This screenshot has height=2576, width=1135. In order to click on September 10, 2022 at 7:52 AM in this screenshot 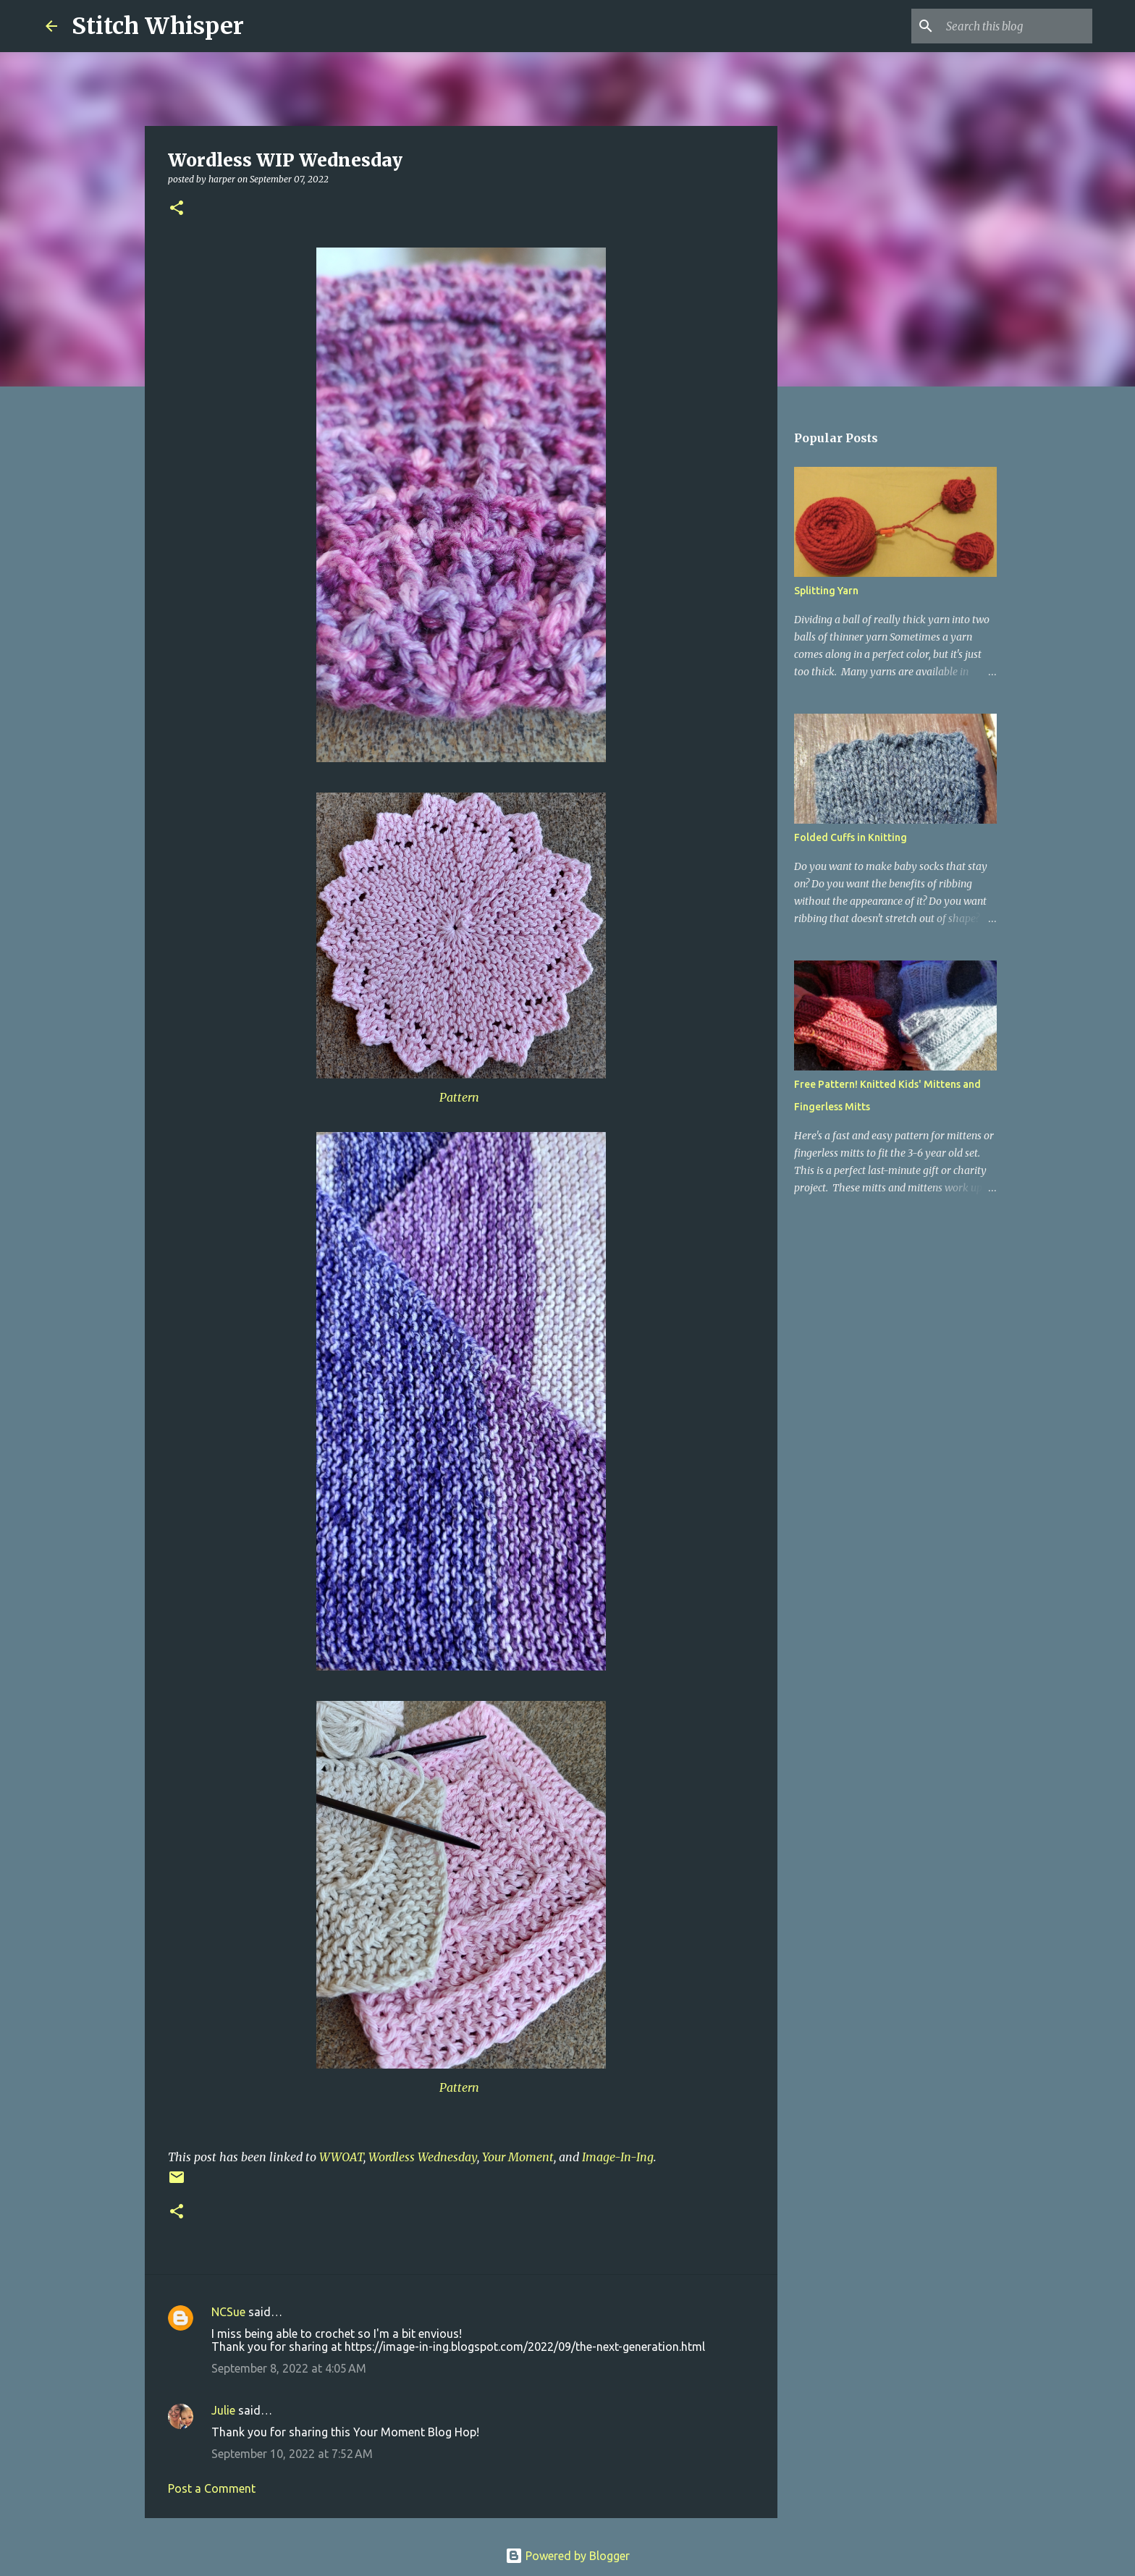, I will do `click(292, 2453)`.